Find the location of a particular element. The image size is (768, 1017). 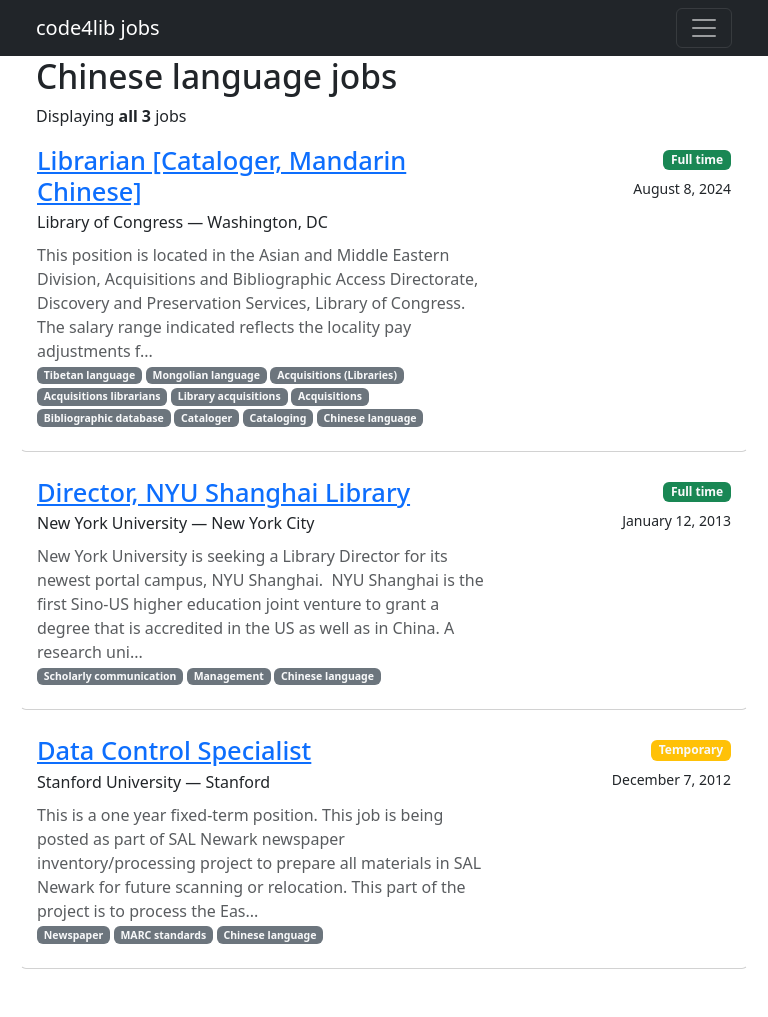

Acquisitions is located at coordinates (330, 396).